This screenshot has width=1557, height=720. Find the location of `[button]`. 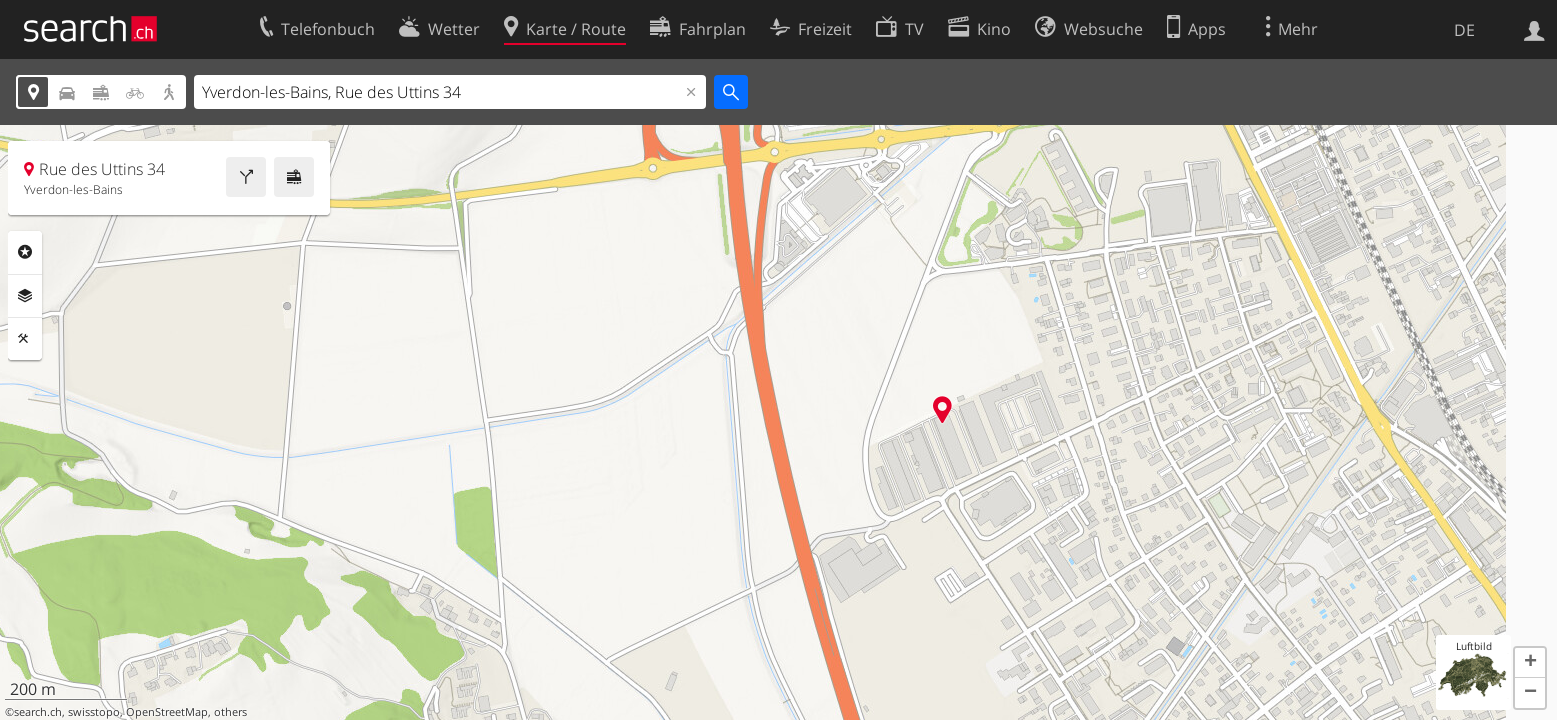

[button] is located at coordinates (1530, 663).